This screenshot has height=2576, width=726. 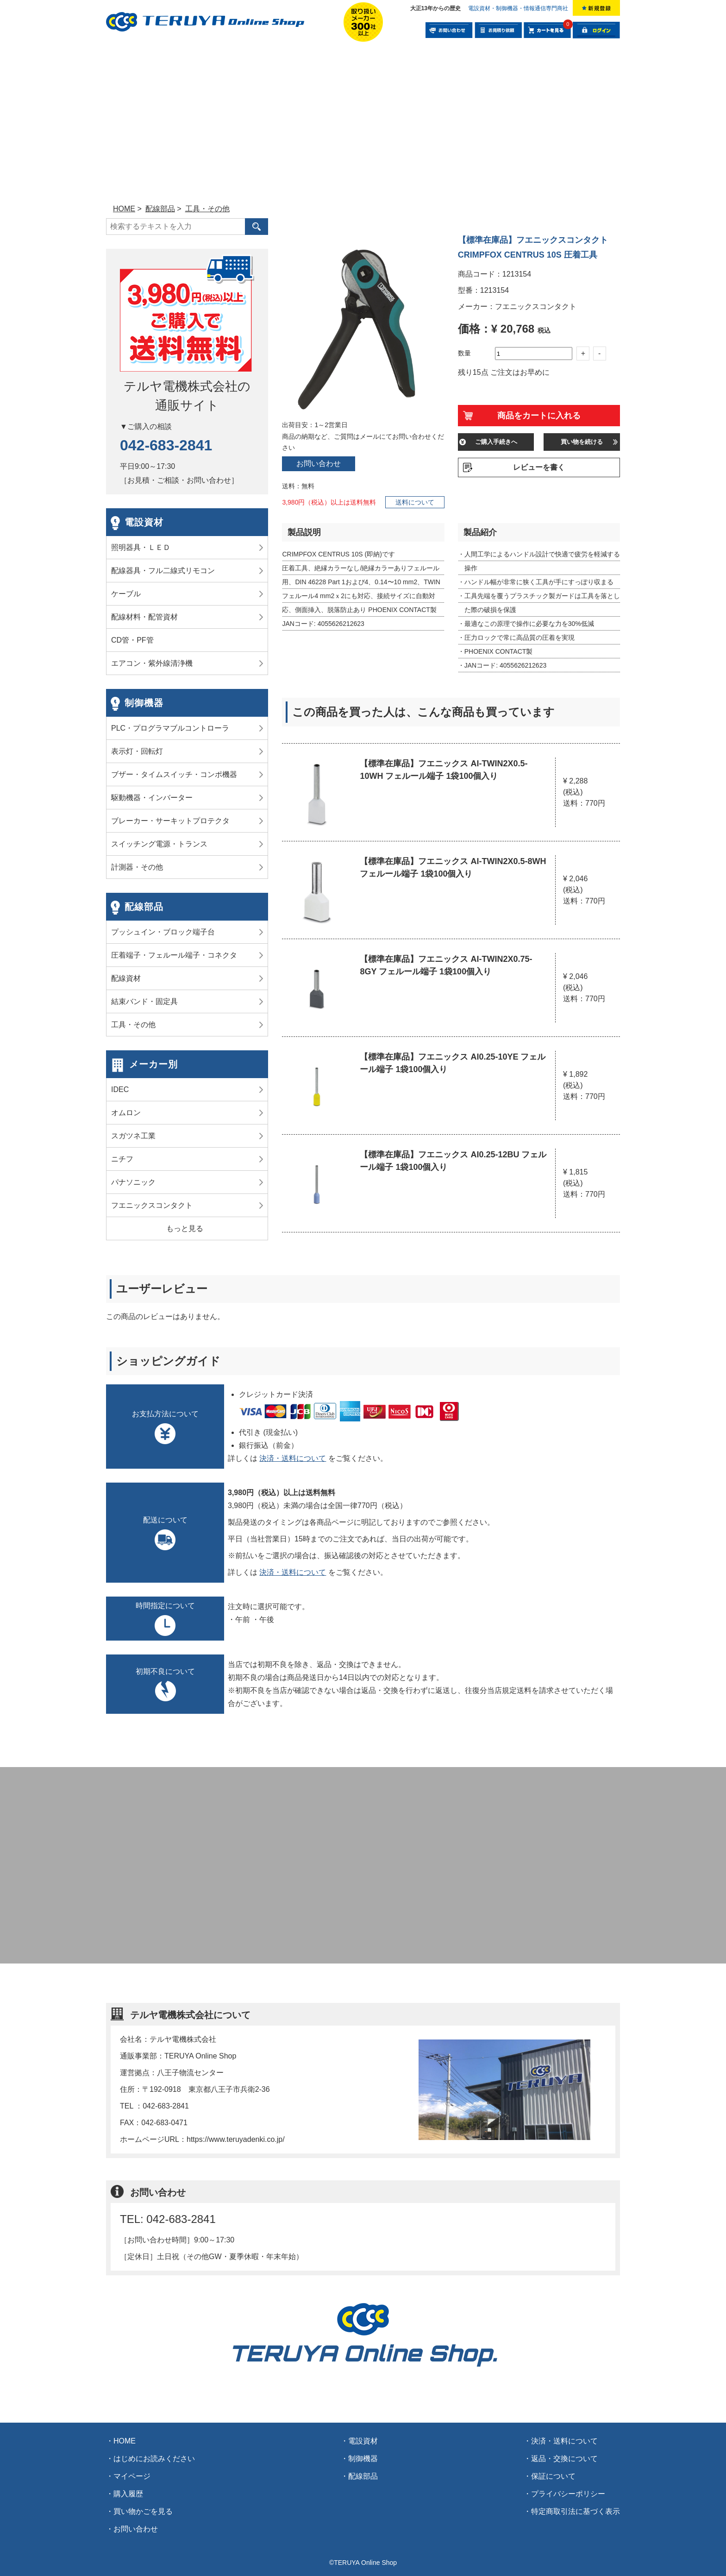 What do you see at coordinates (144, 1001) in the screenshot?
I see `結束バンド・固定具` at bounding box center [144, 1001].